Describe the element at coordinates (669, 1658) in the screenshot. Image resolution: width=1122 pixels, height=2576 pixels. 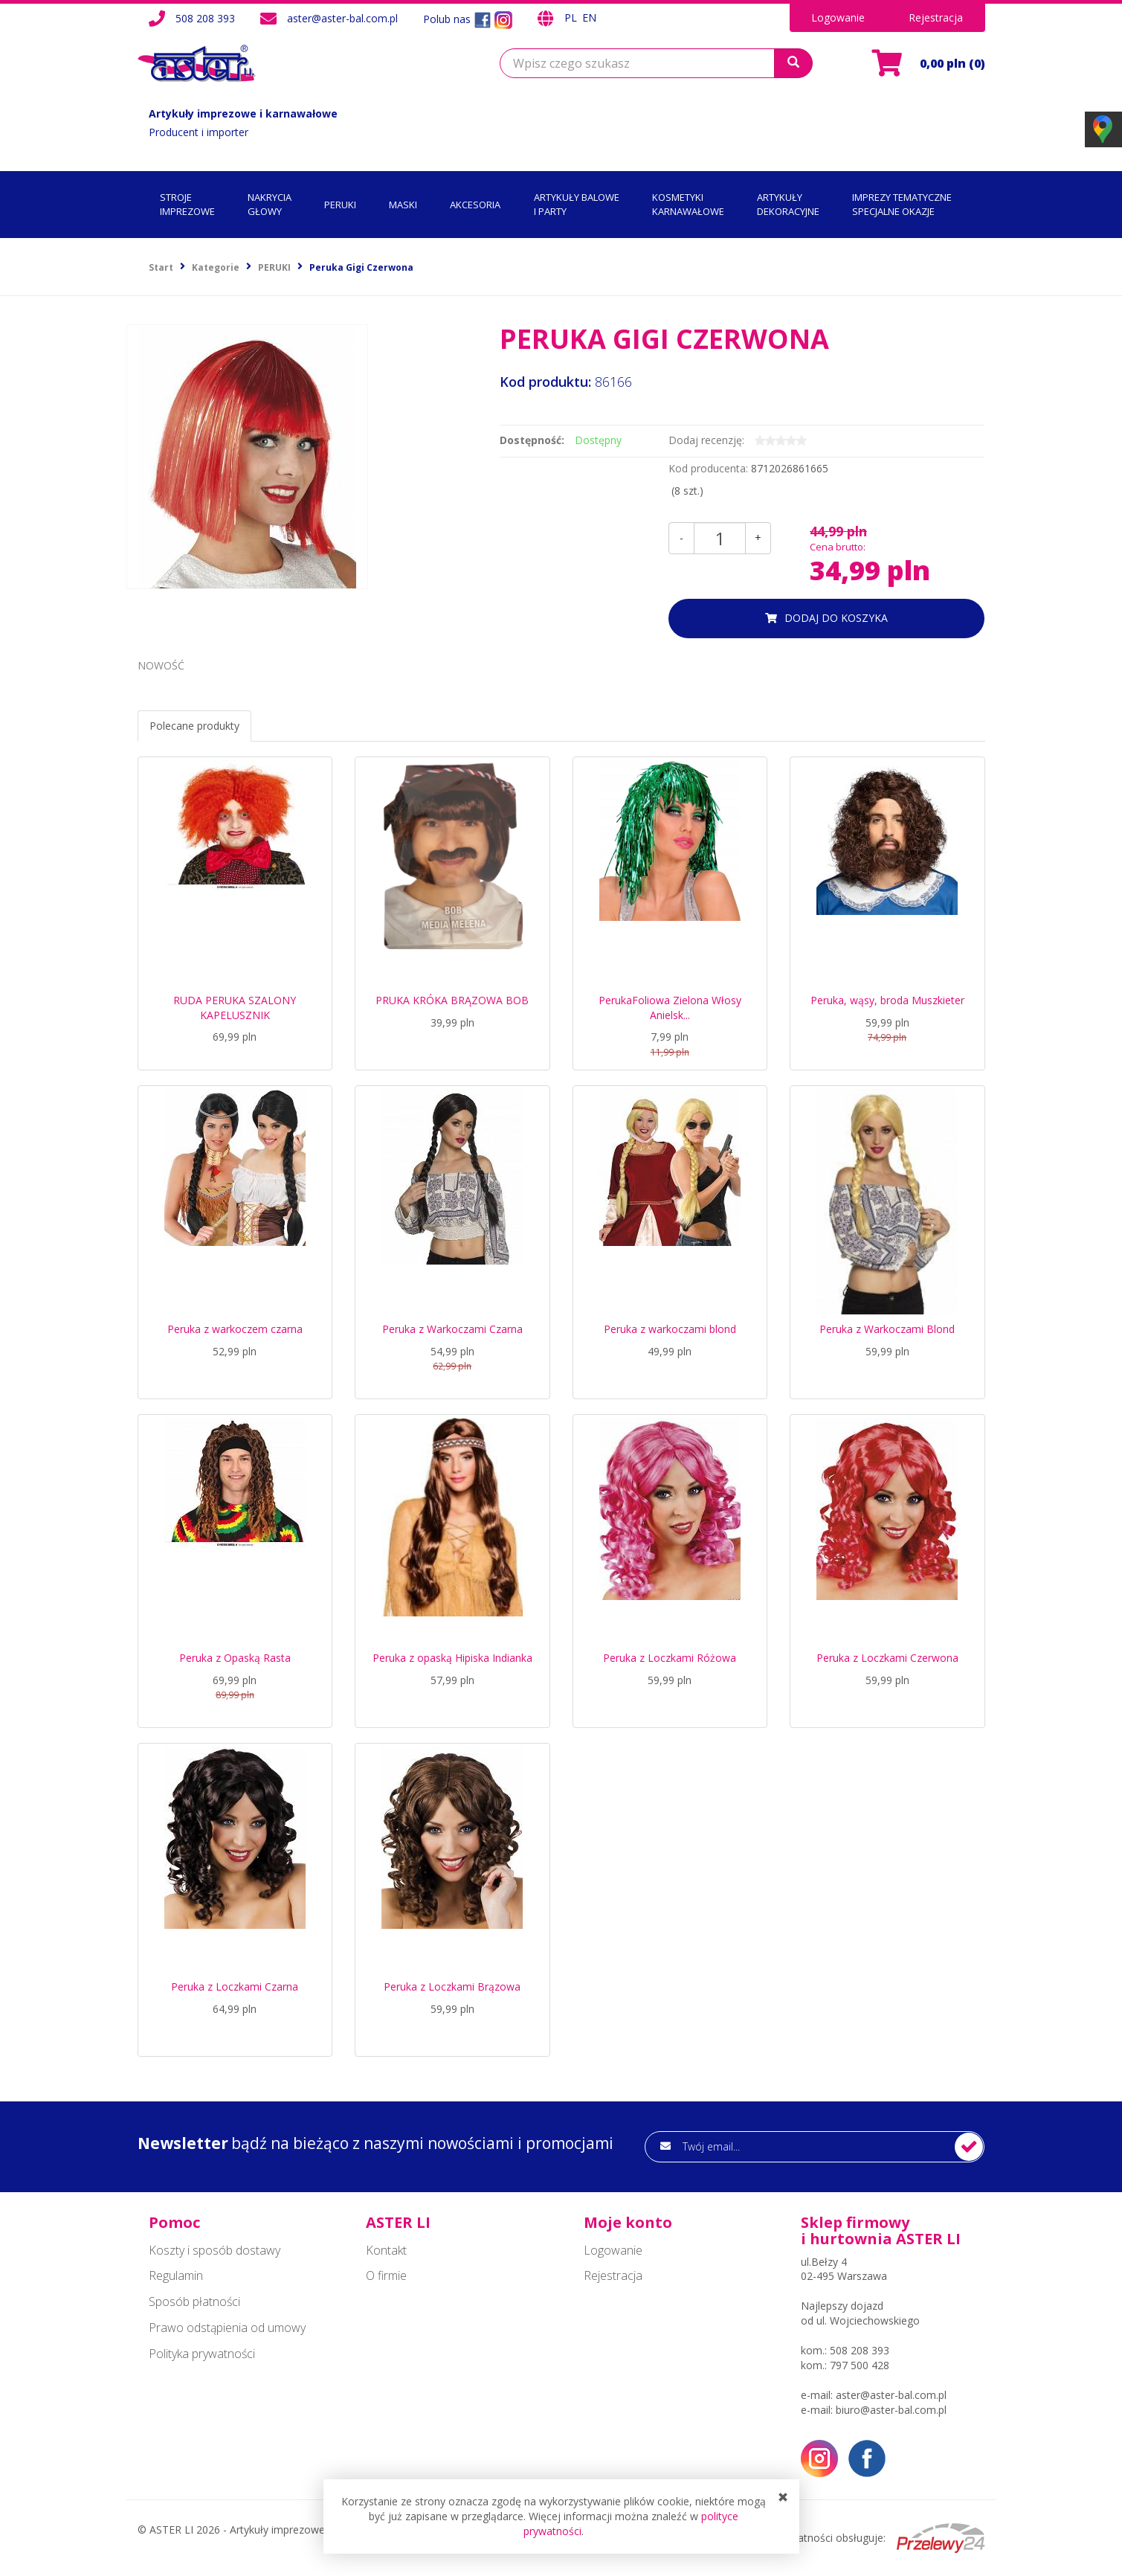
I see `Peruka z Loczkami Różowa` at that location.